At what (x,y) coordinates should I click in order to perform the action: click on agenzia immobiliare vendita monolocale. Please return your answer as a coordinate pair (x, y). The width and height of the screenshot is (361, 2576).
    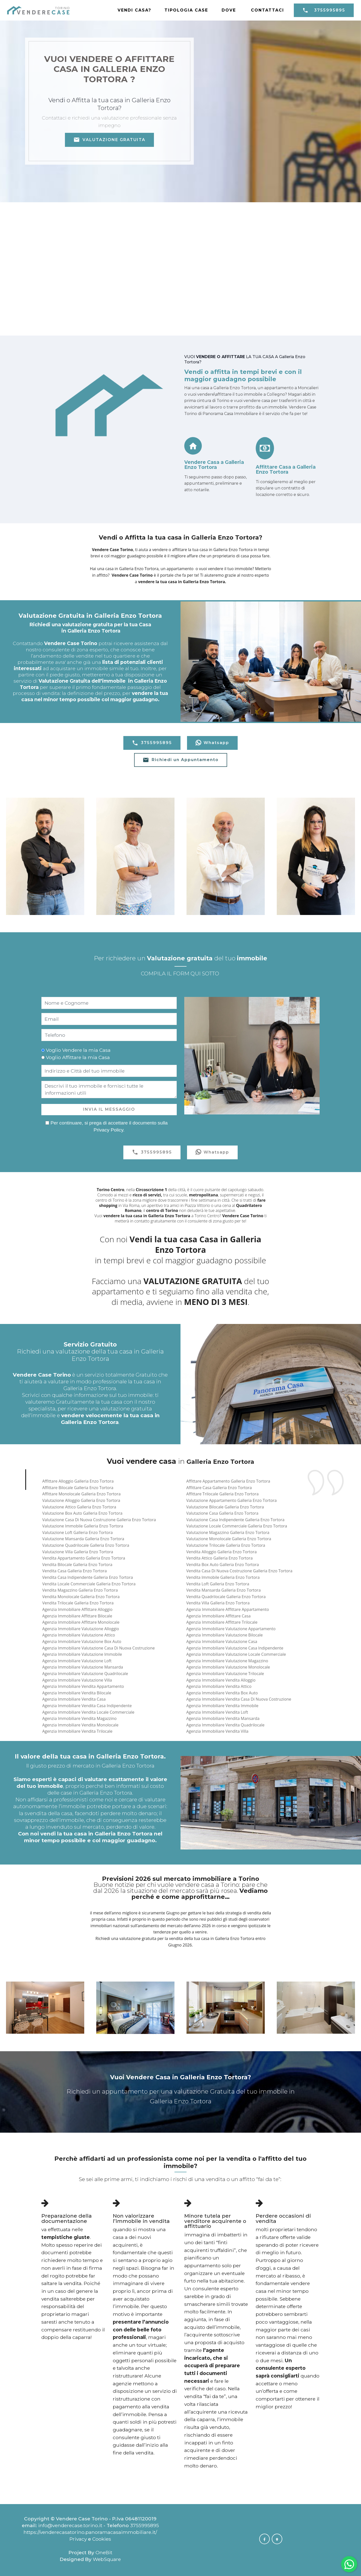
    Looking at the image, I should click on (80, 1725).